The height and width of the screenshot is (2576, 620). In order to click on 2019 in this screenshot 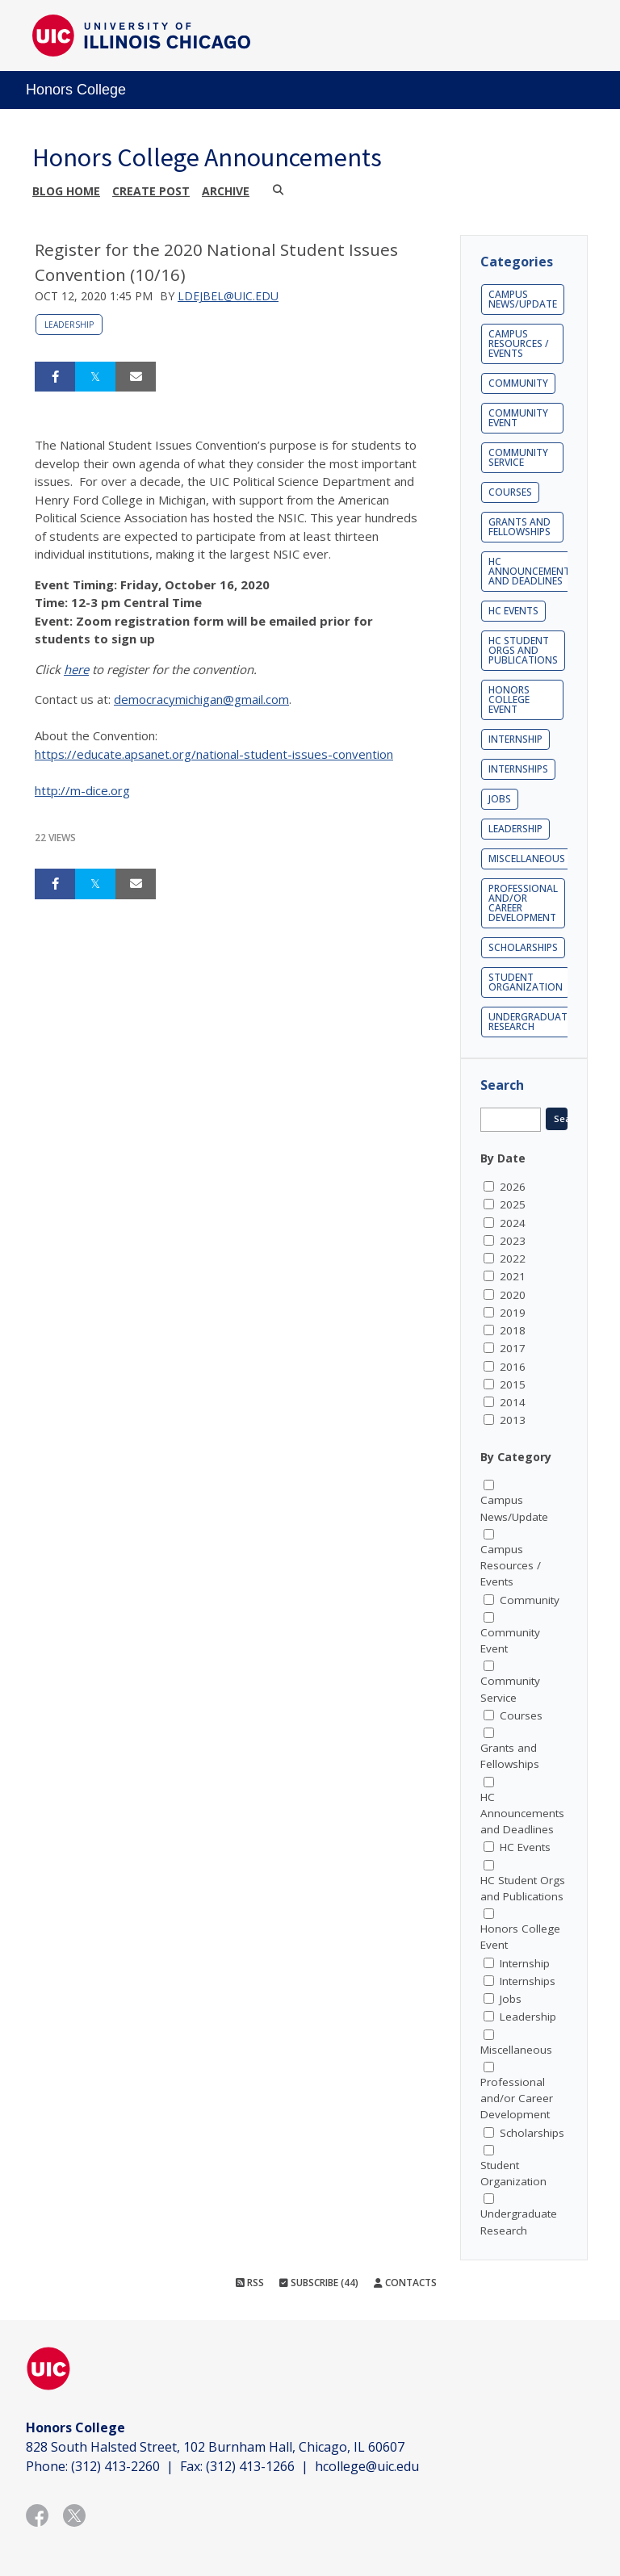, I will do `click(513, 1312)`.